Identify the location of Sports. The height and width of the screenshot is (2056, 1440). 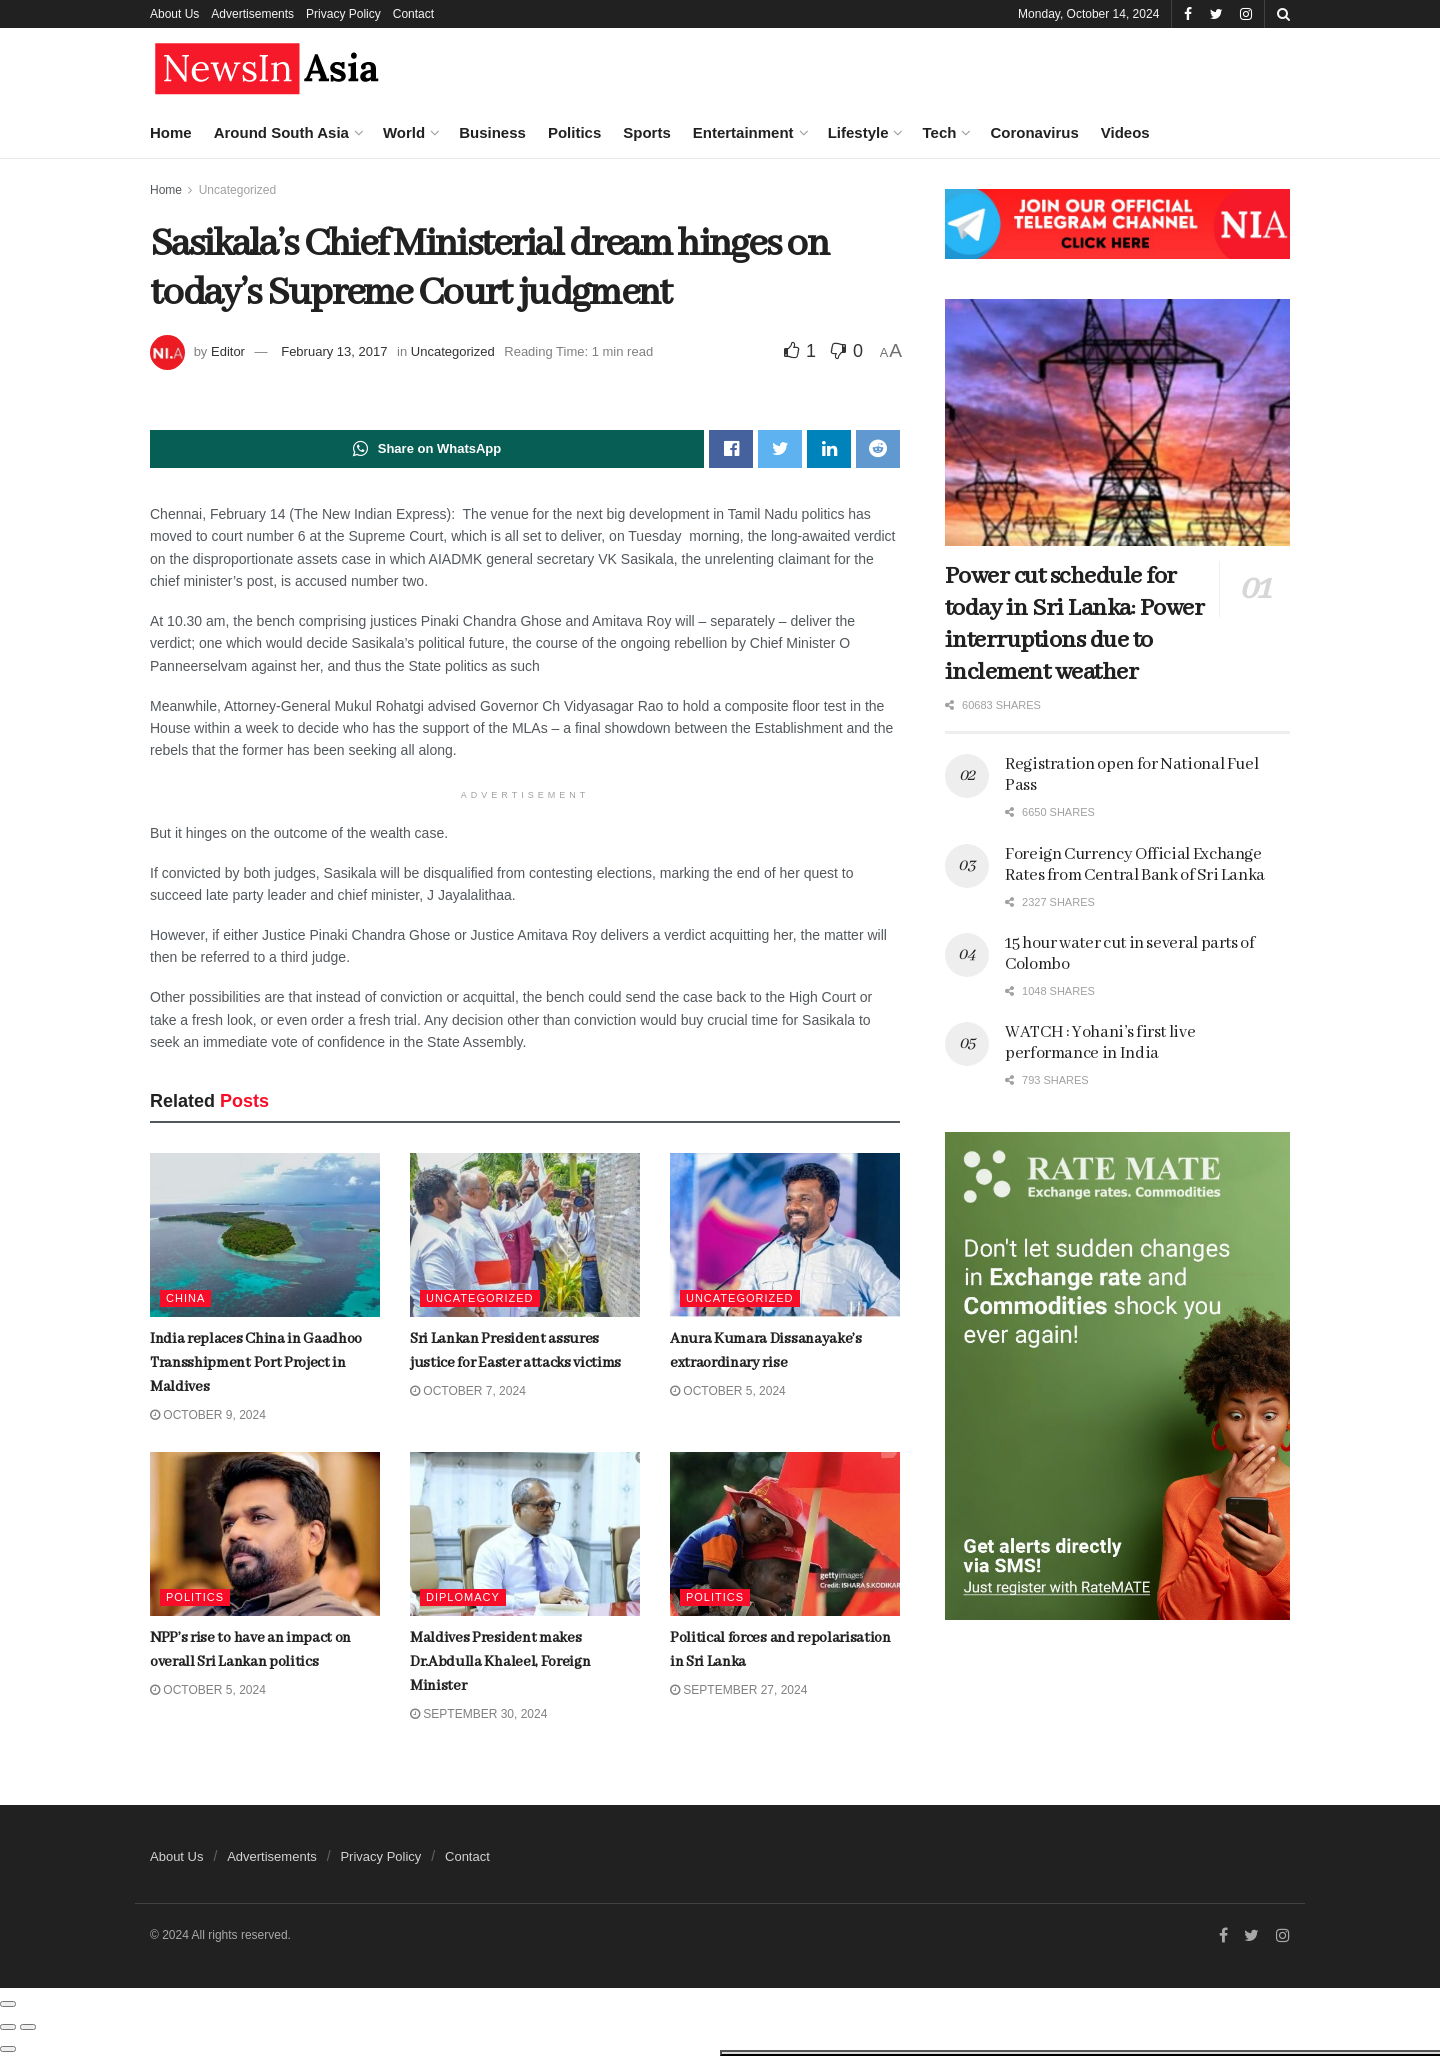
(647, 132).